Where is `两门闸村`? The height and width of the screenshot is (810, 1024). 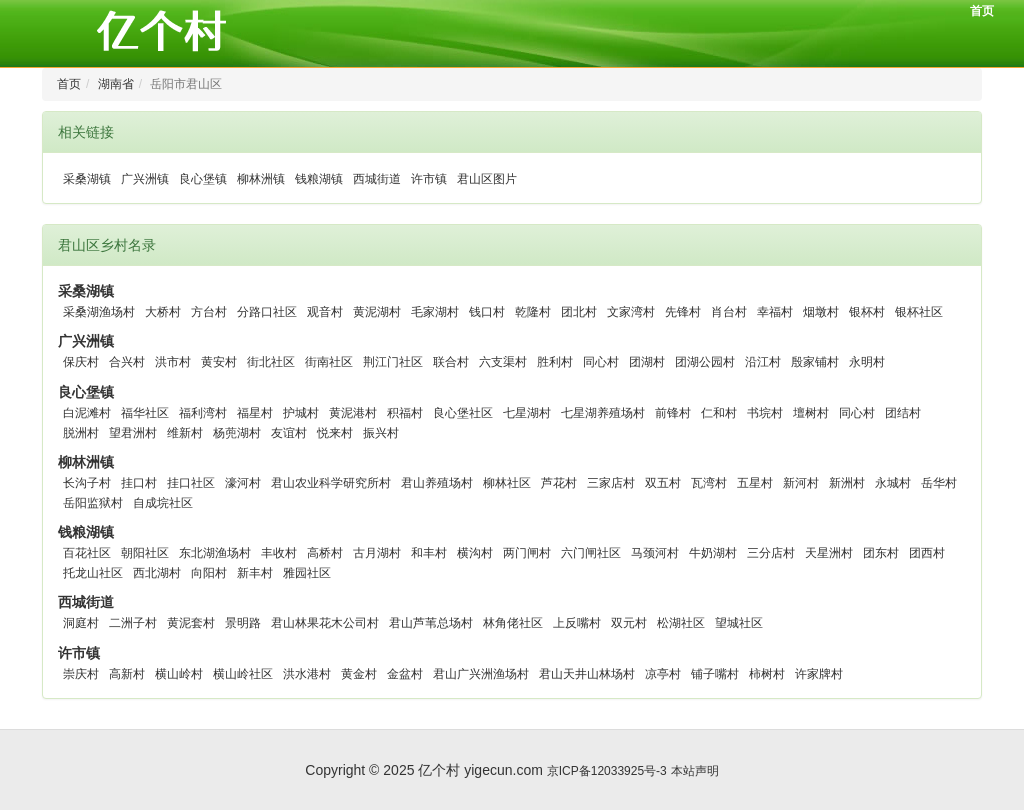
两门闸村 is located at coordinates (527, 553).